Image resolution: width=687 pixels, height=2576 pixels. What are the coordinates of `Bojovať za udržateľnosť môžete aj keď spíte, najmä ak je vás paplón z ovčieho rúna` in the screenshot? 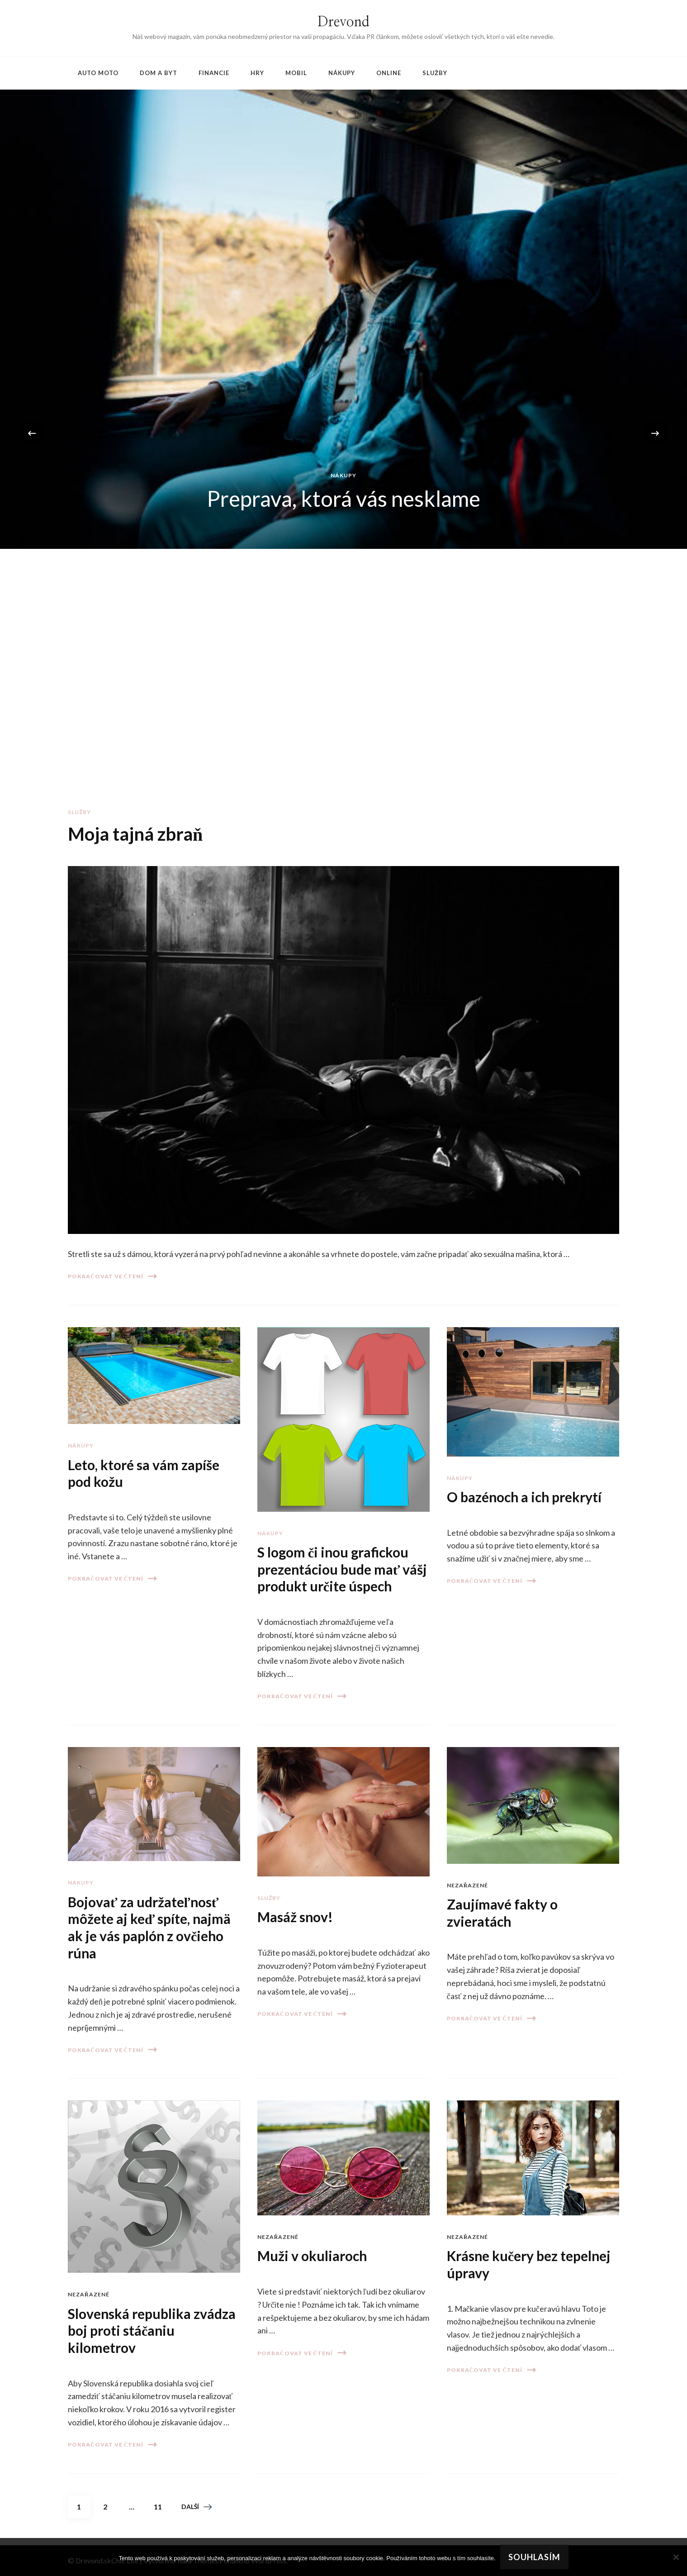 It's located at (149, 1927).